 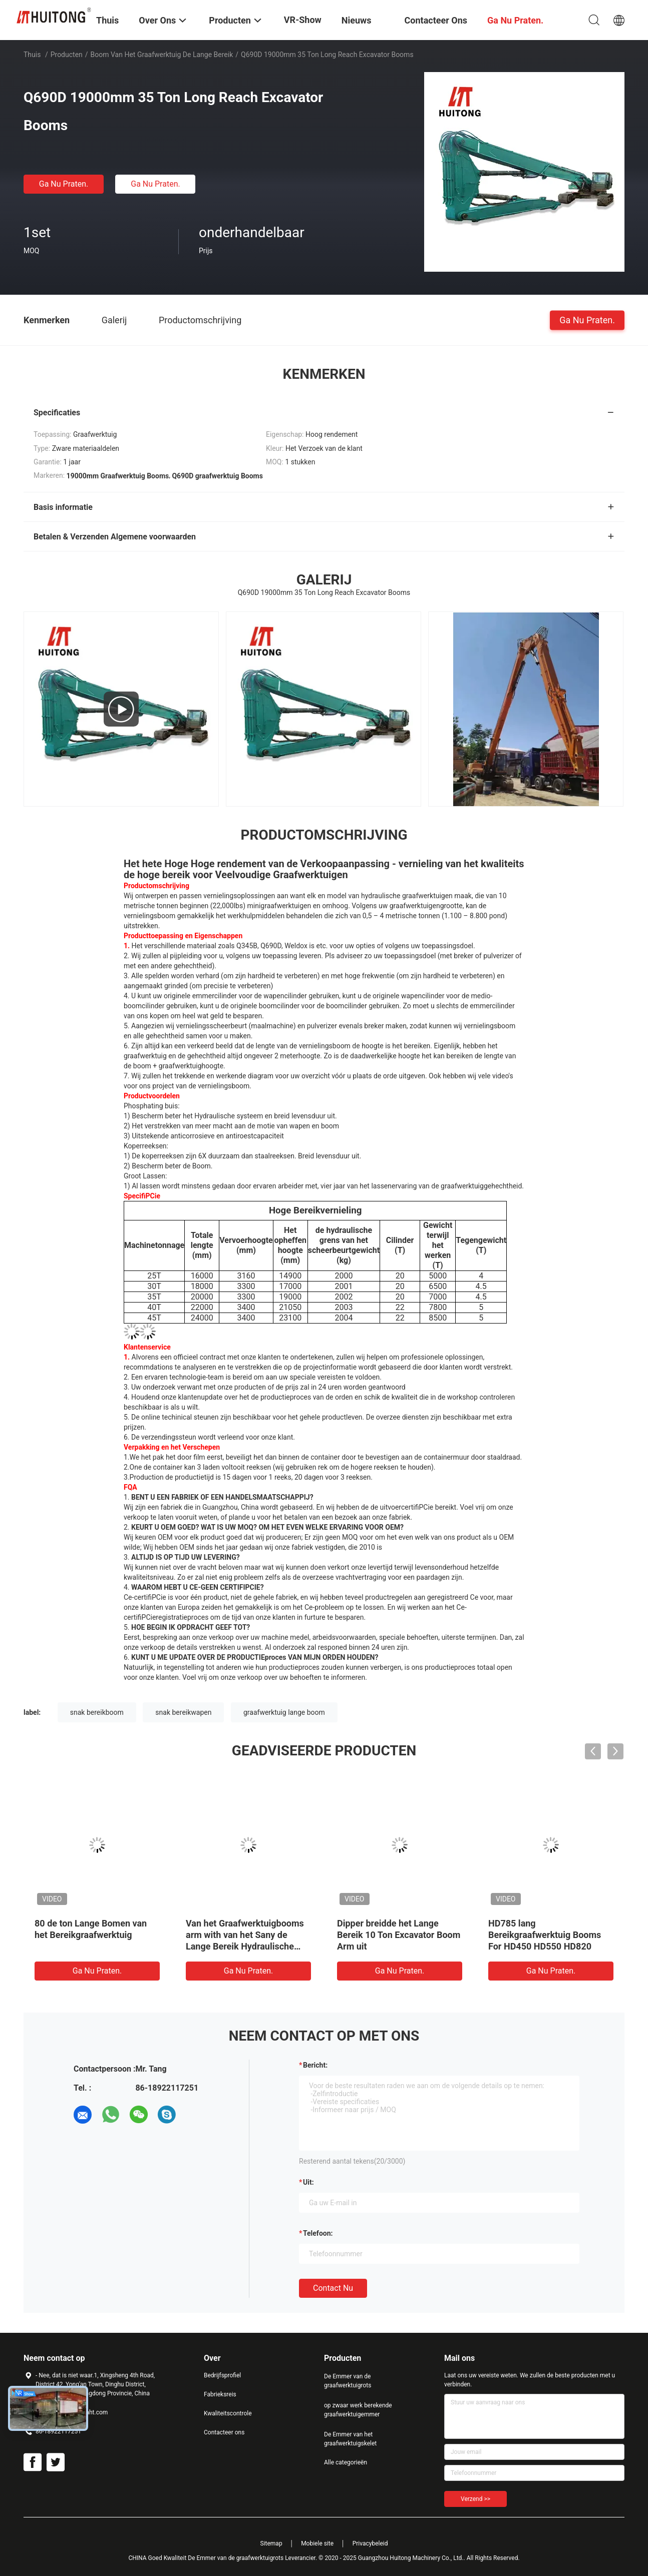 What do you see at coordinates (220, 2394) in the screenshot?
I see `Fabrieksreis` at bounding box center [220, 2394].